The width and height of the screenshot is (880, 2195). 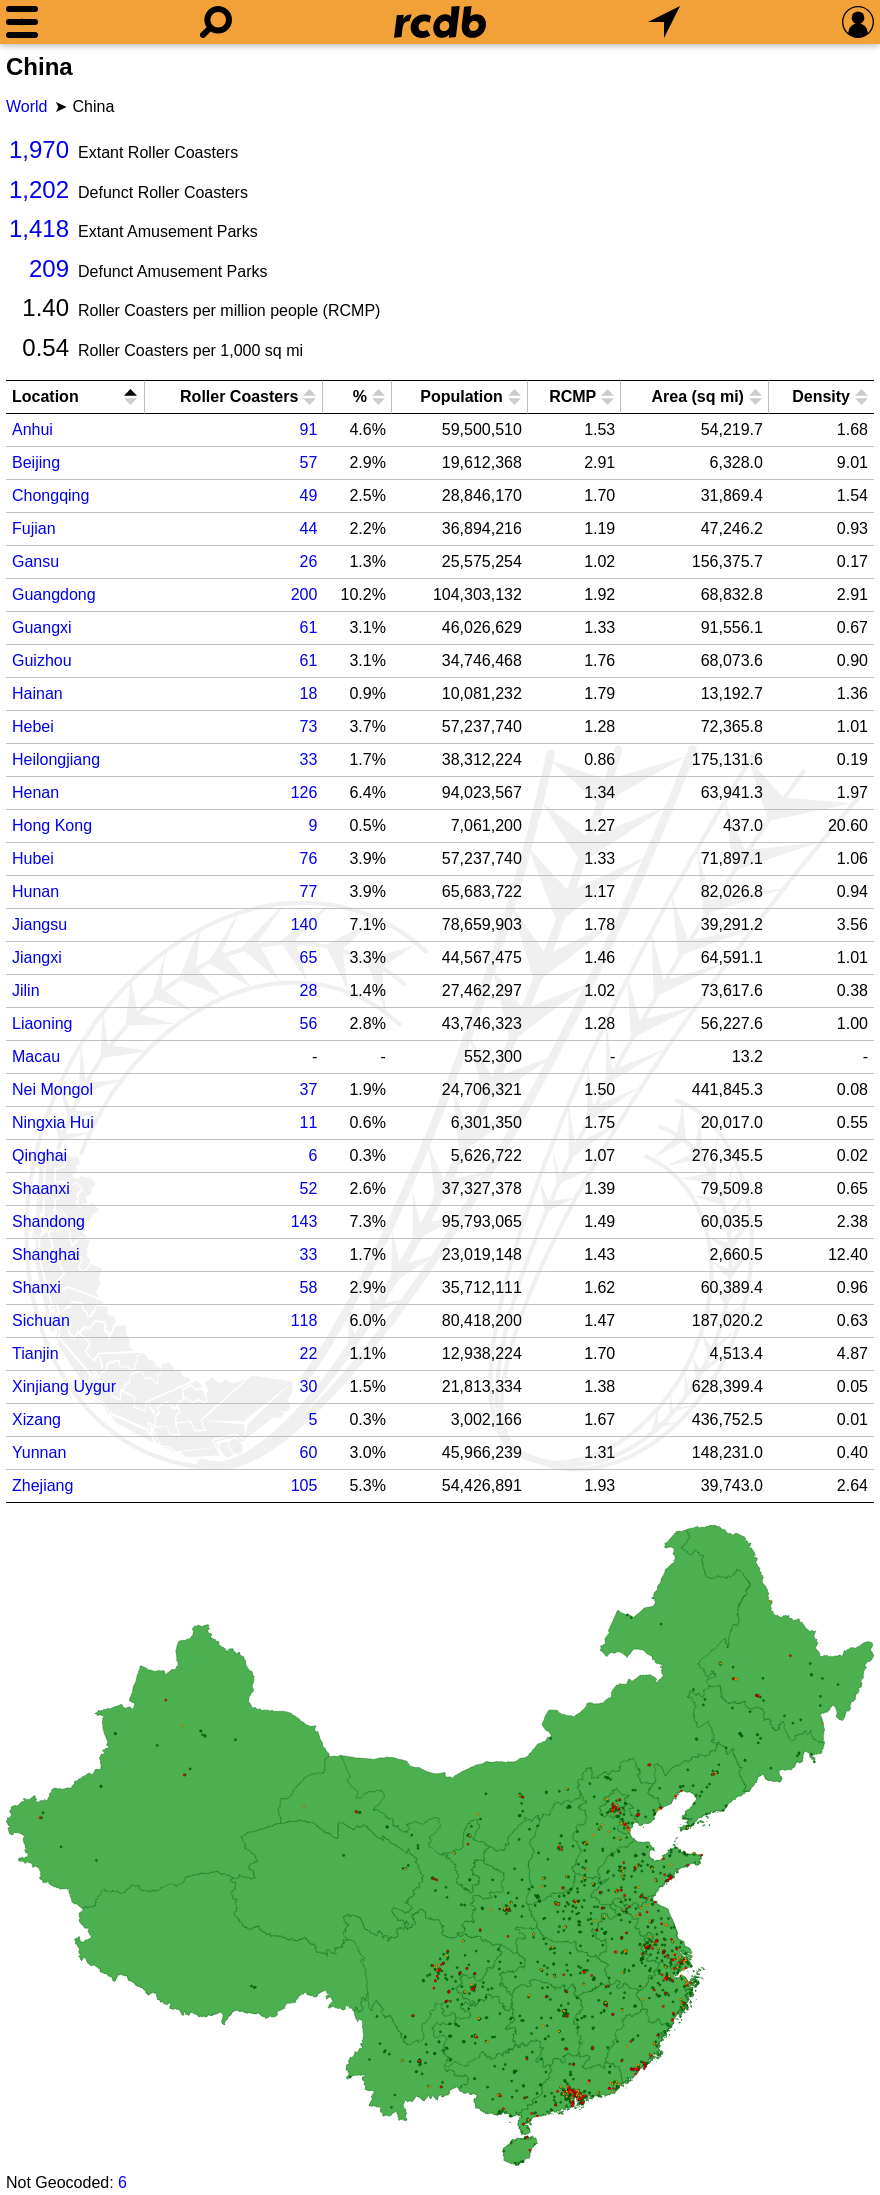 I want to click on 1,970, so click(x=39, y=149).